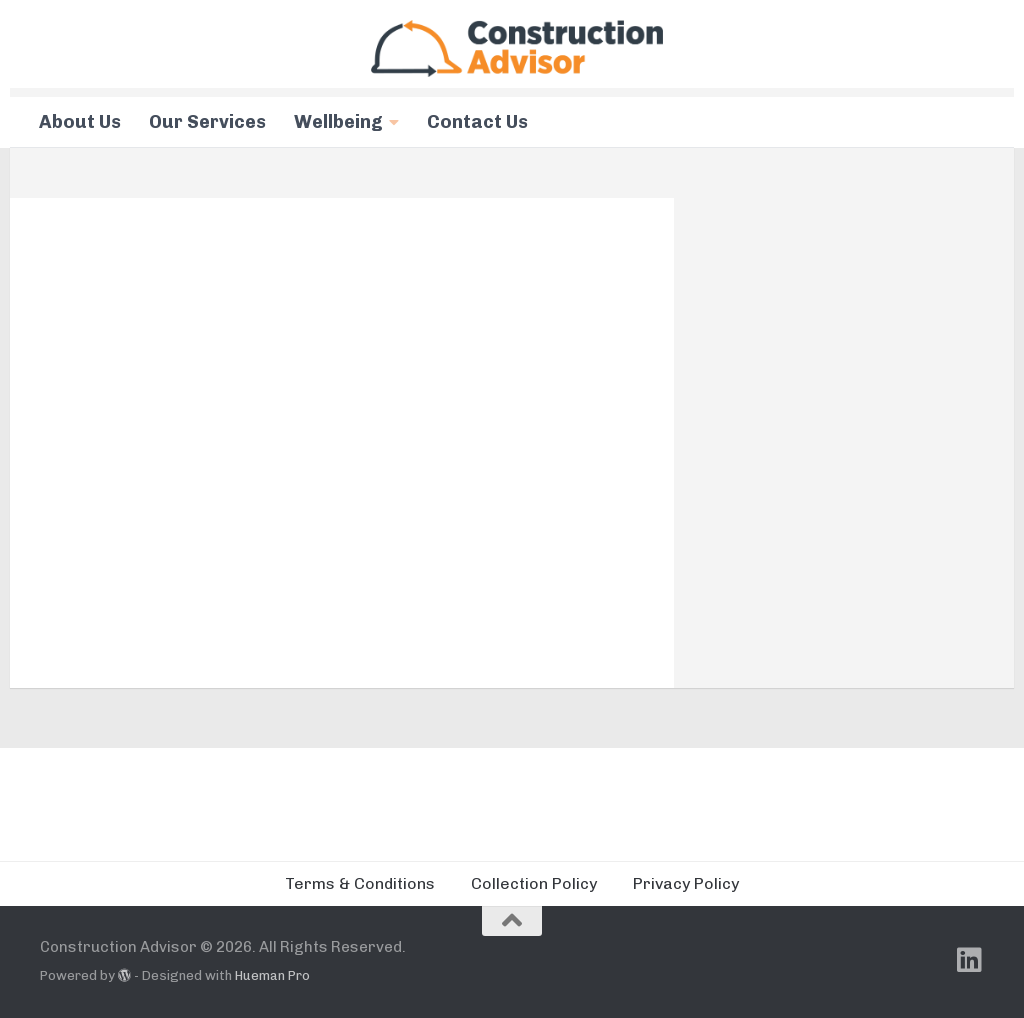  What do you see at coordinates (207, 122) in the screenshot?
I see `Our Services` at bounding box center [207, 122].